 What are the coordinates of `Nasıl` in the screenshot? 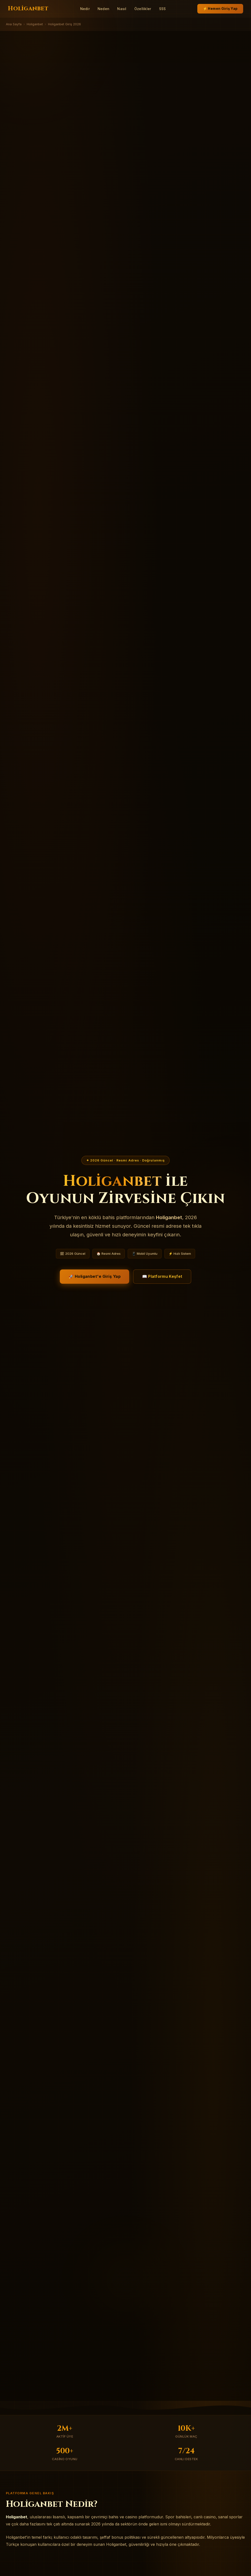 It's located at (121, 9).